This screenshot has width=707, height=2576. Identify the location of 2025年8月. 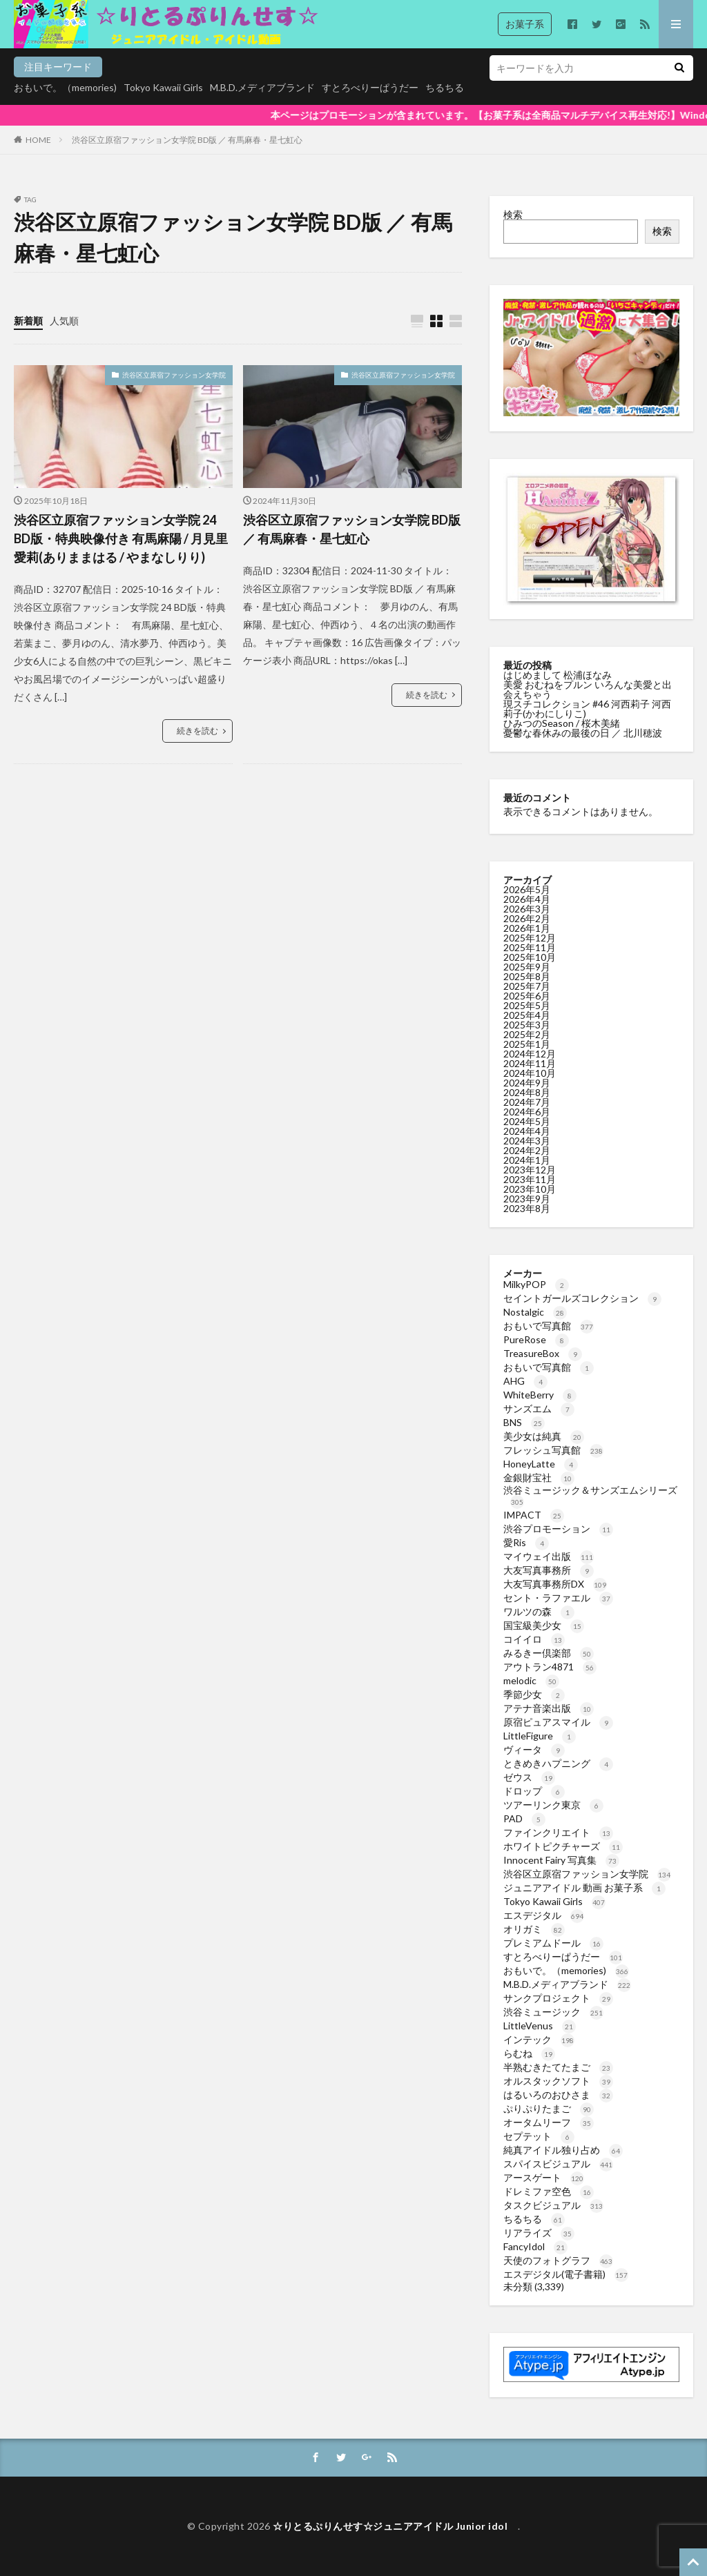
(526, 976).